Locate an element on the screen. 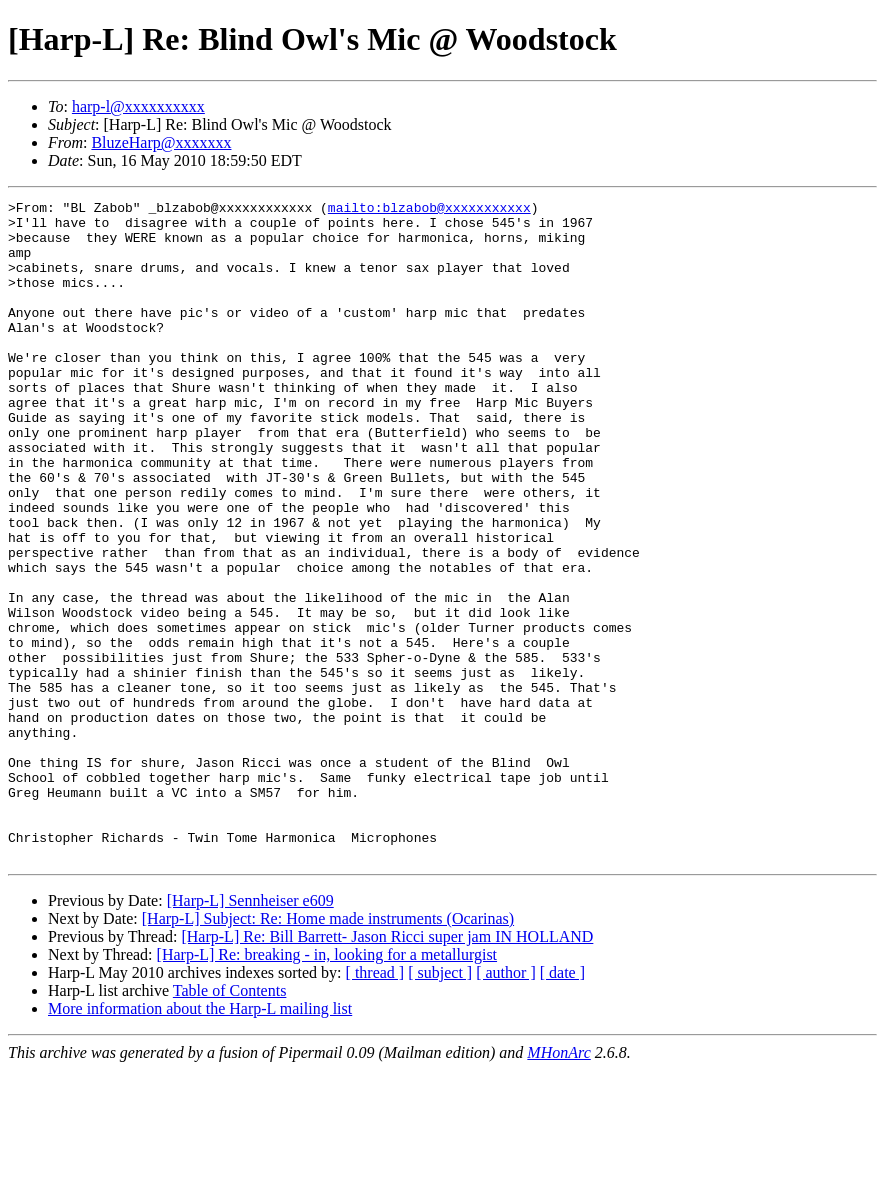  Table of Contents is located at coordinates (230, 1122).